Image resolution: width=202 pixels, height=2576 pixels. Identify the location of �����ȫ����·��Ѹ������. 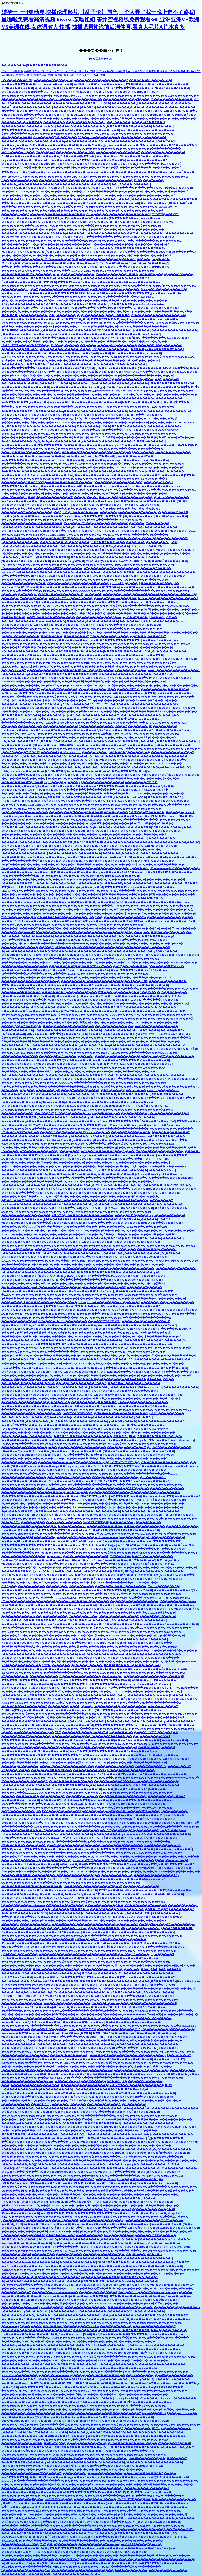
(146, 1792).